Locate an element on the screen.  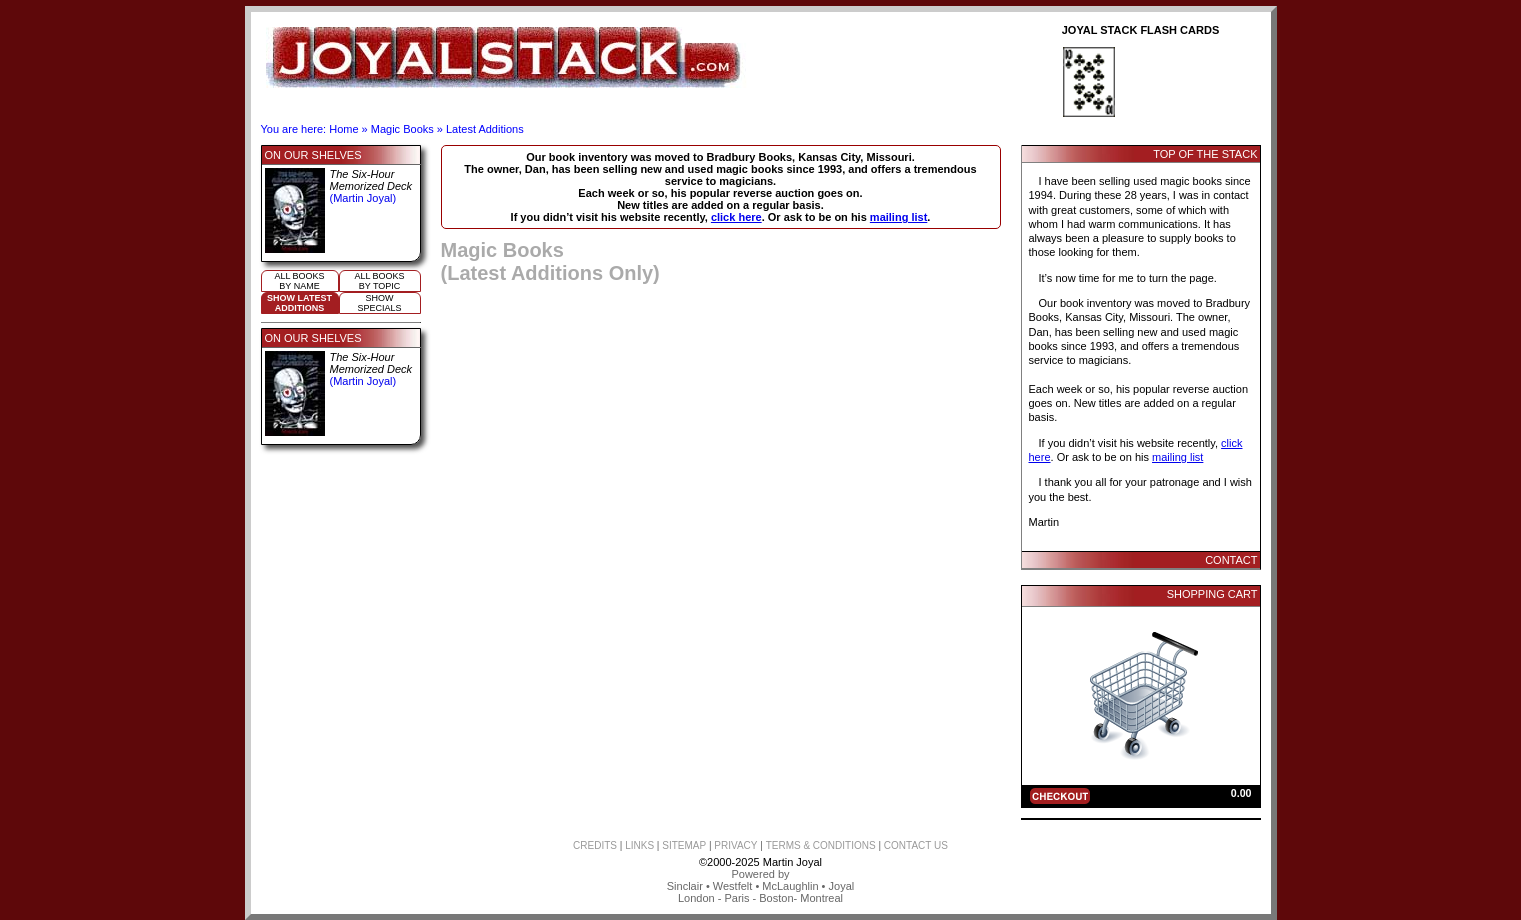
CREDITS is located at coordinates (595, 845).